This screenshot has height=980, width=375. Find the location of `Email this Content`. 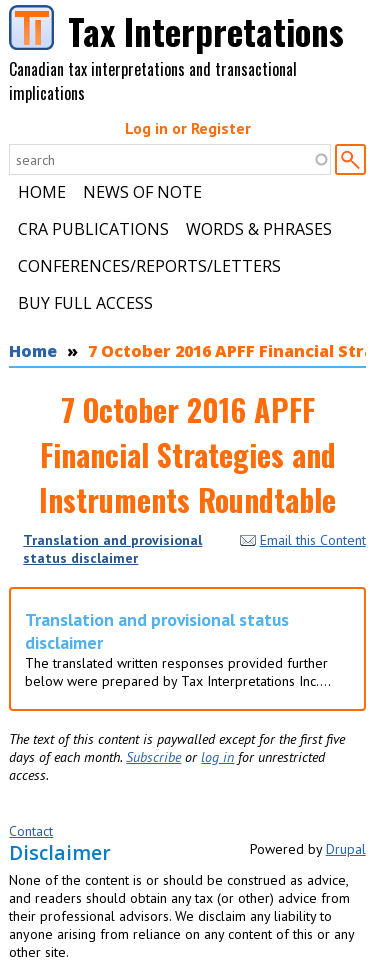

Email this Content is located at coordinates (303, 540).